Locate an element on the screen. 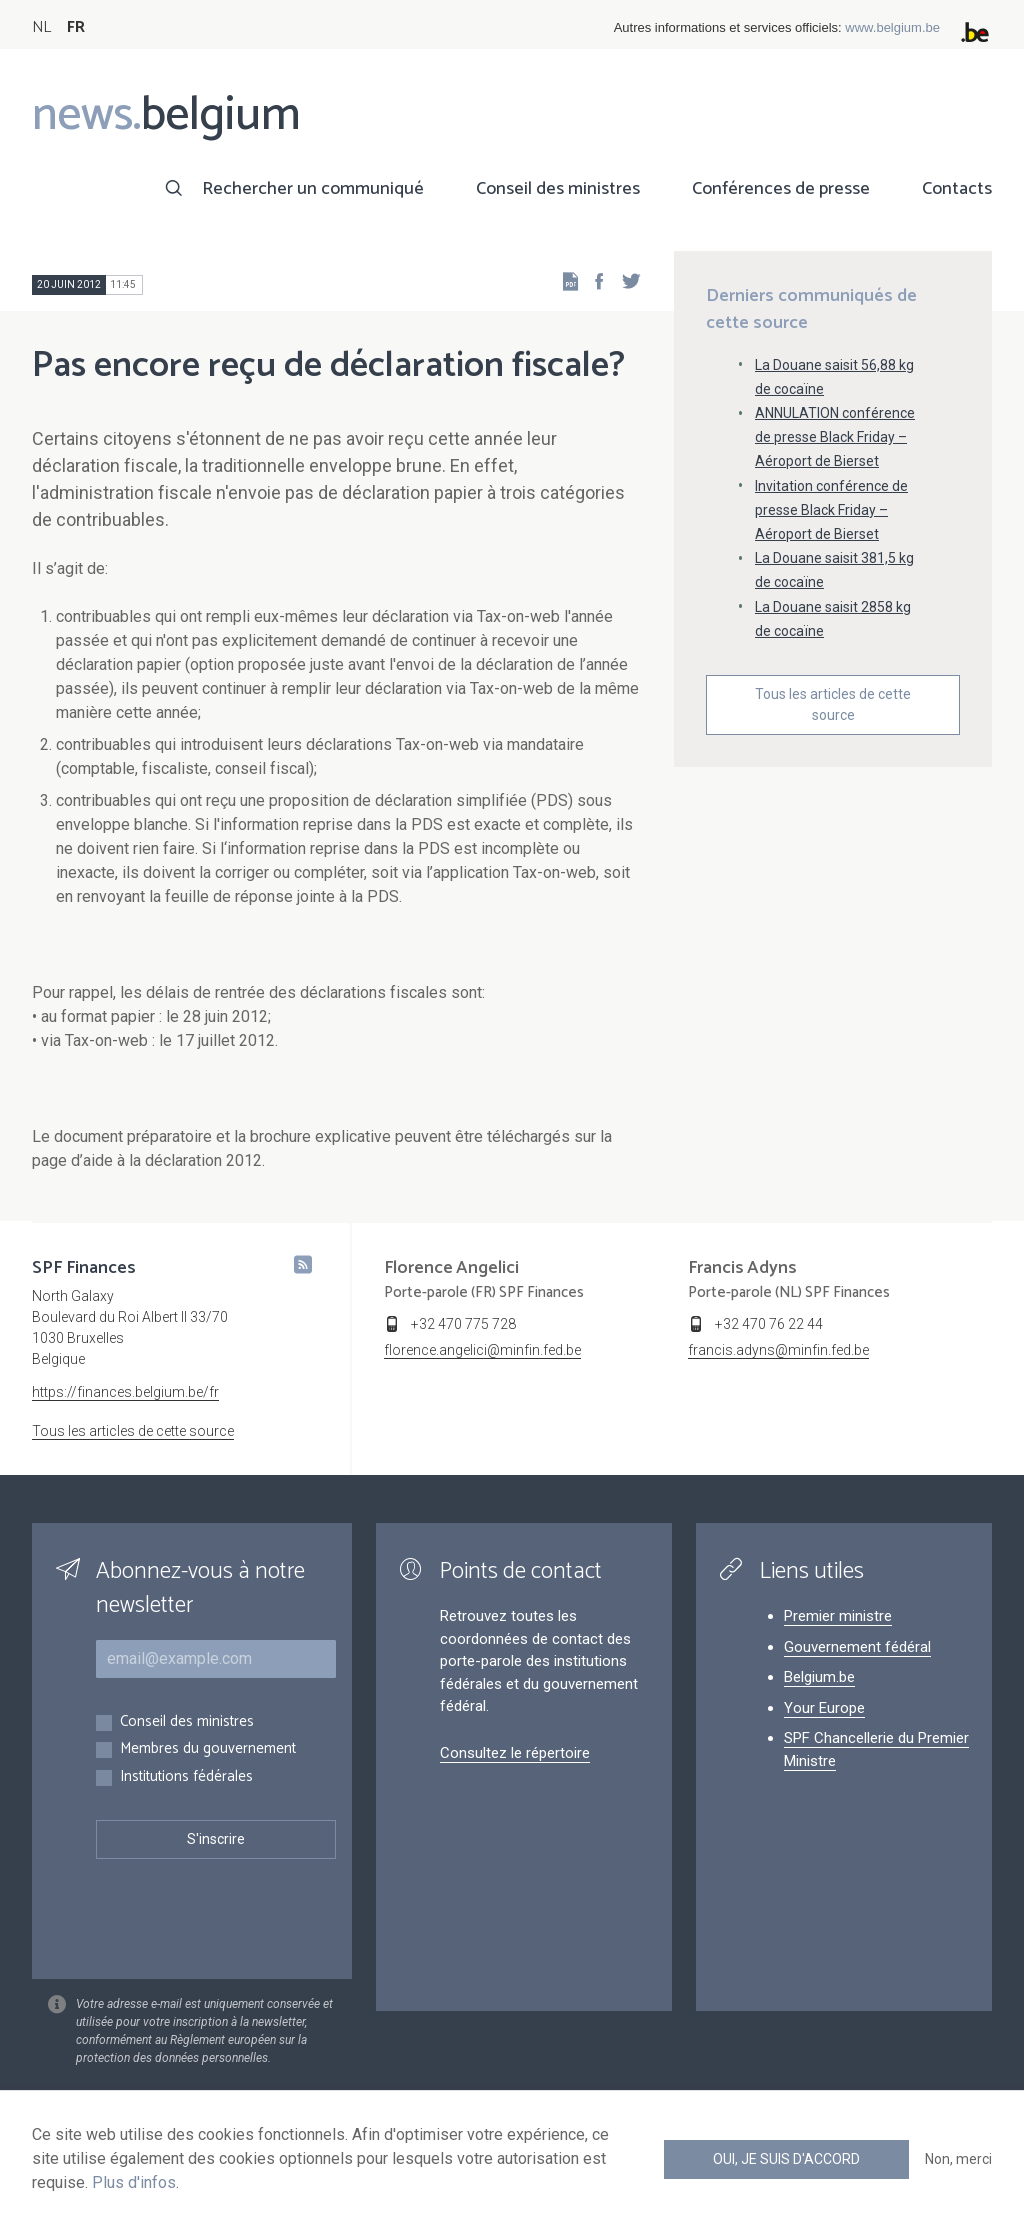  Oui, je suis d'accord is located at coordinates (786, 2159).